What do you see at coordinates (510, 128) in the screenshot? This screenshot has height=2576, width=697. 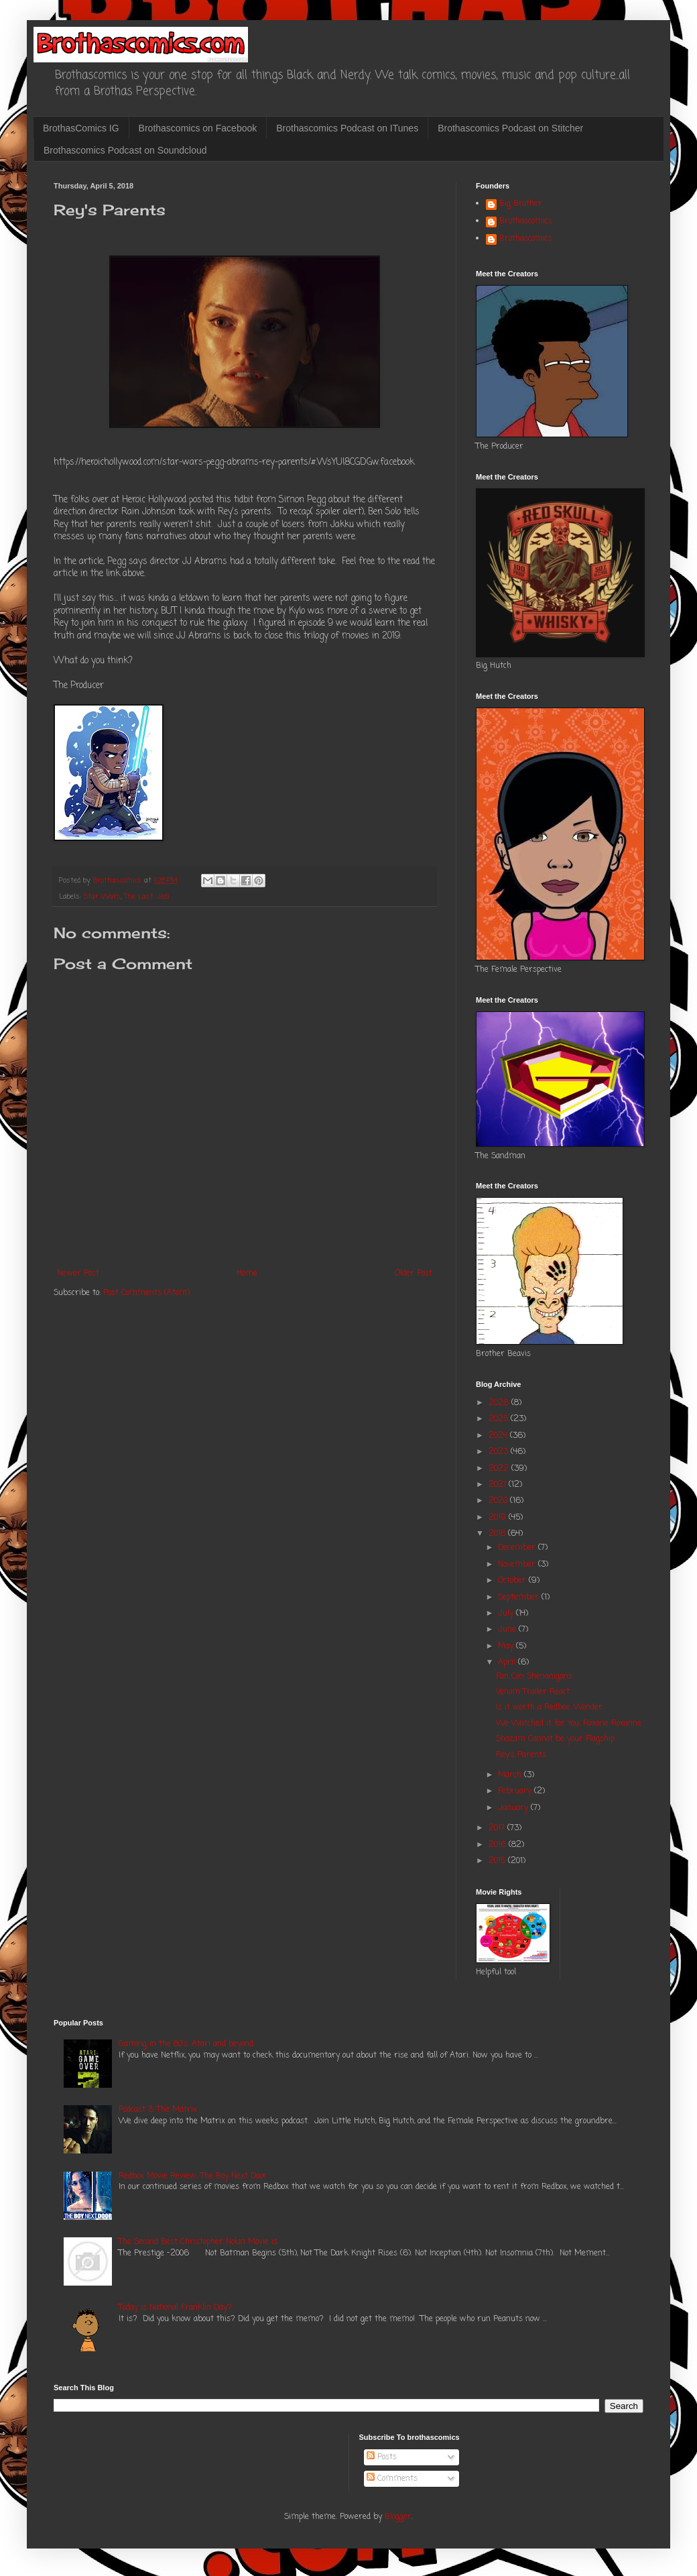 I see `Brothascomics Podcast on Stitcher` at bounding box center [510, 128].